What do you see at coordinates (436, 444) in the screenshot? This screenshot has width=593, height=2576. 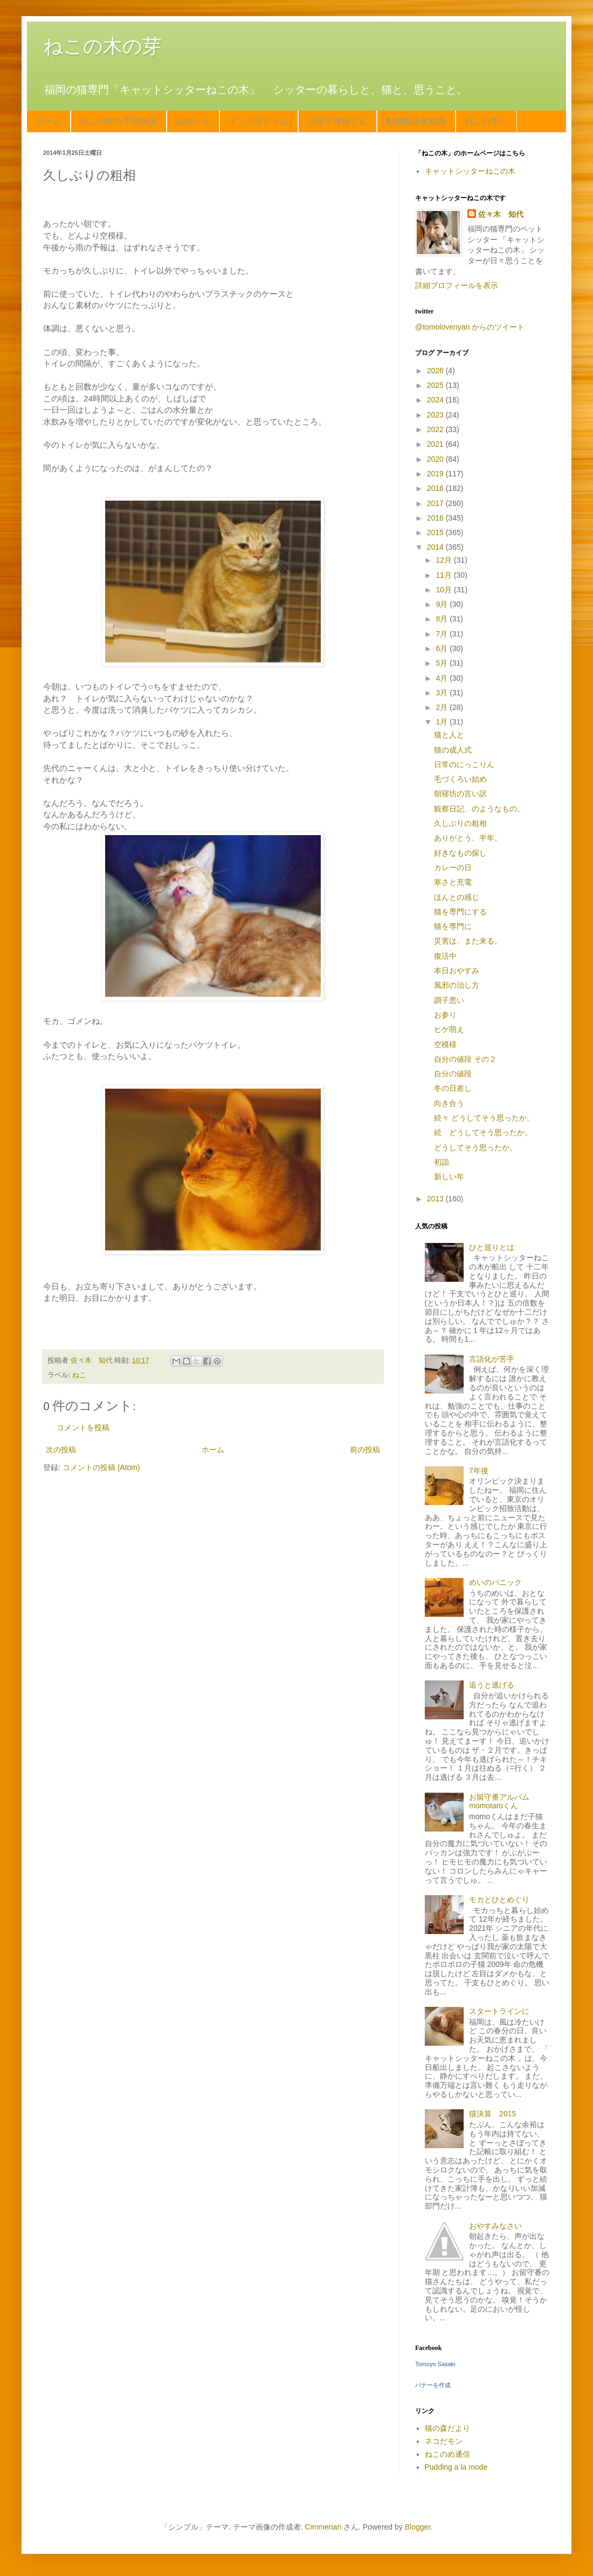 I see `2021` at bounding box center [436, 444].